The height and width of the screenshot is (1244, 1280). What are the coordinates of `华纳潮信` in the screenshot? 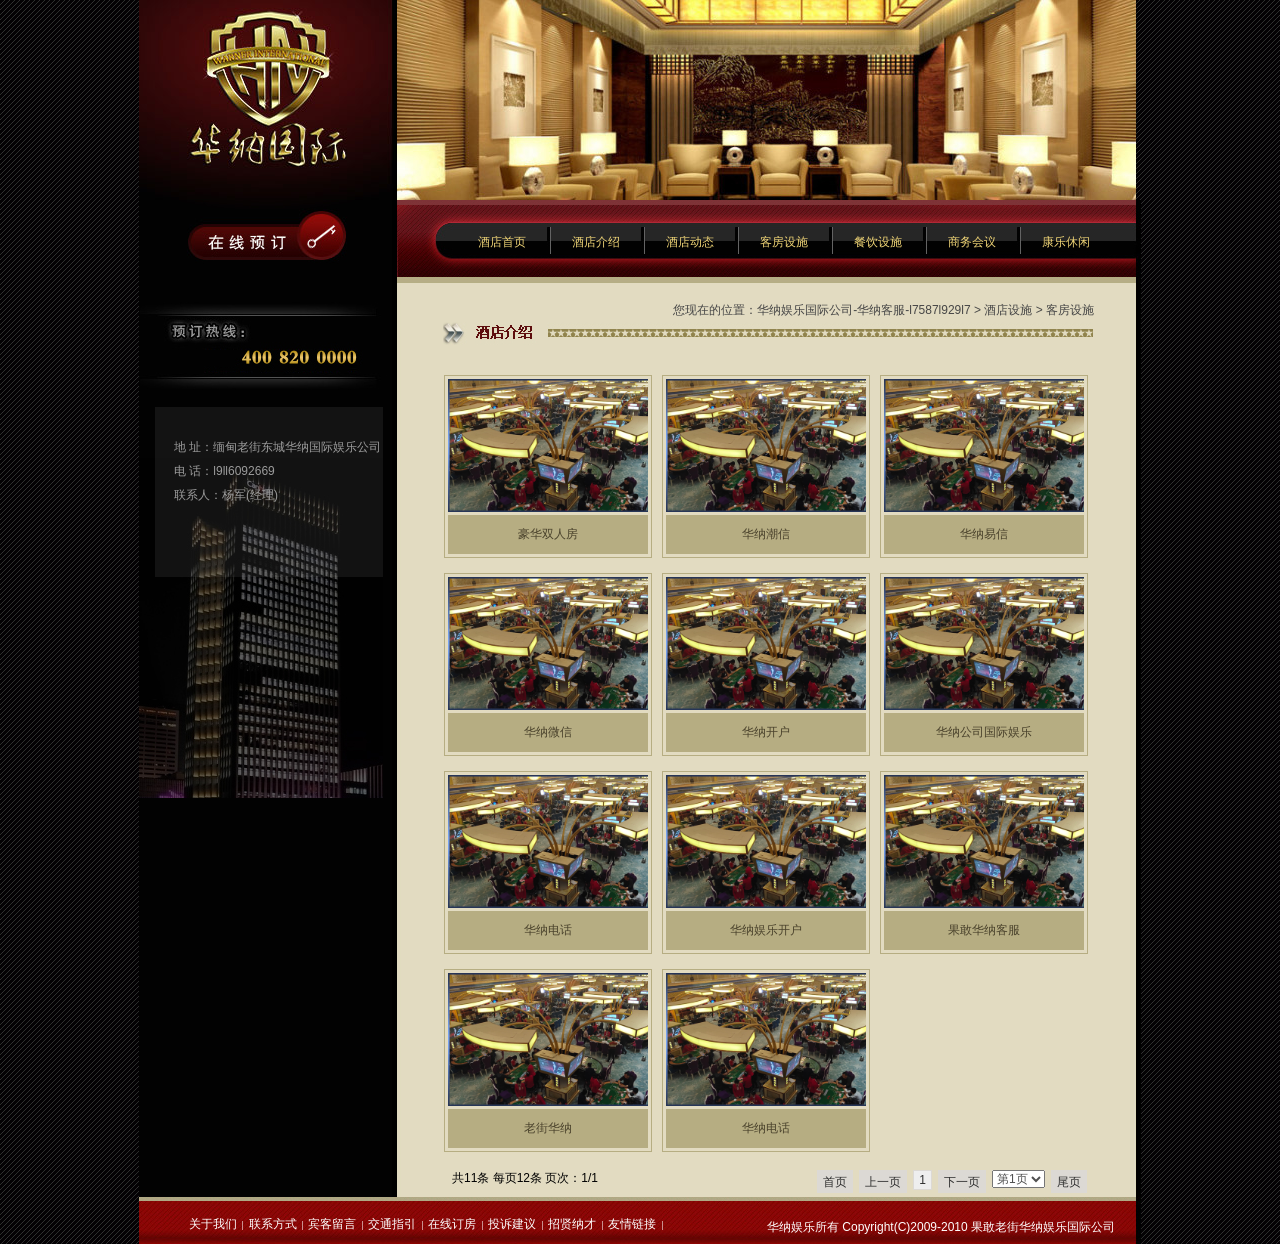 It's located at (766, 534).